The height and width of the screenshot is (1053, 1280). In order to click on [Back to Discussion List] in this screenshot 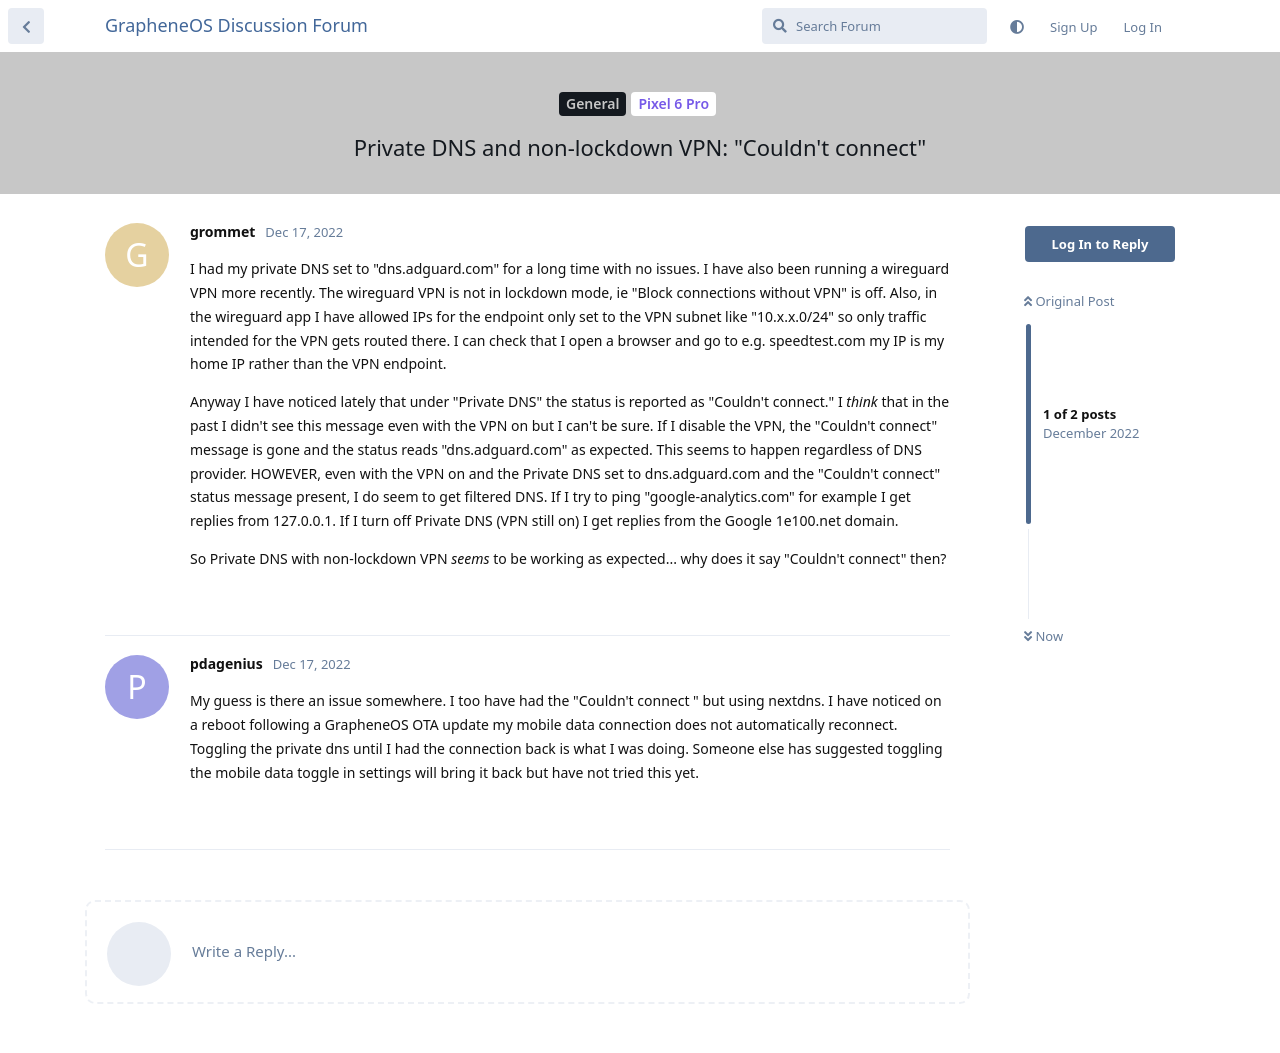, I will do `click(26, 26)`.